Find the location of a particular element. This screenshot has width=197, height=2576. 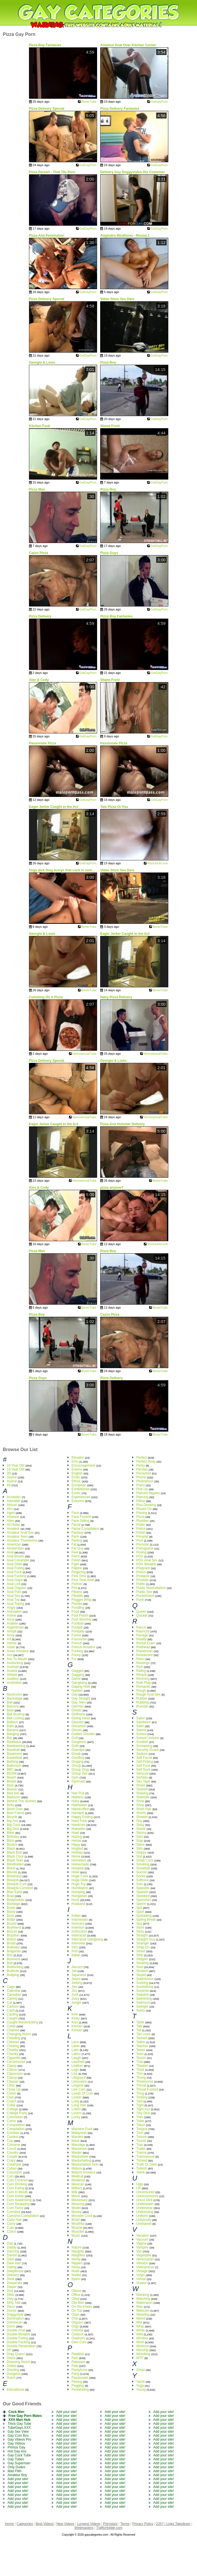

Medieval is located at coordinates (78, 2180).